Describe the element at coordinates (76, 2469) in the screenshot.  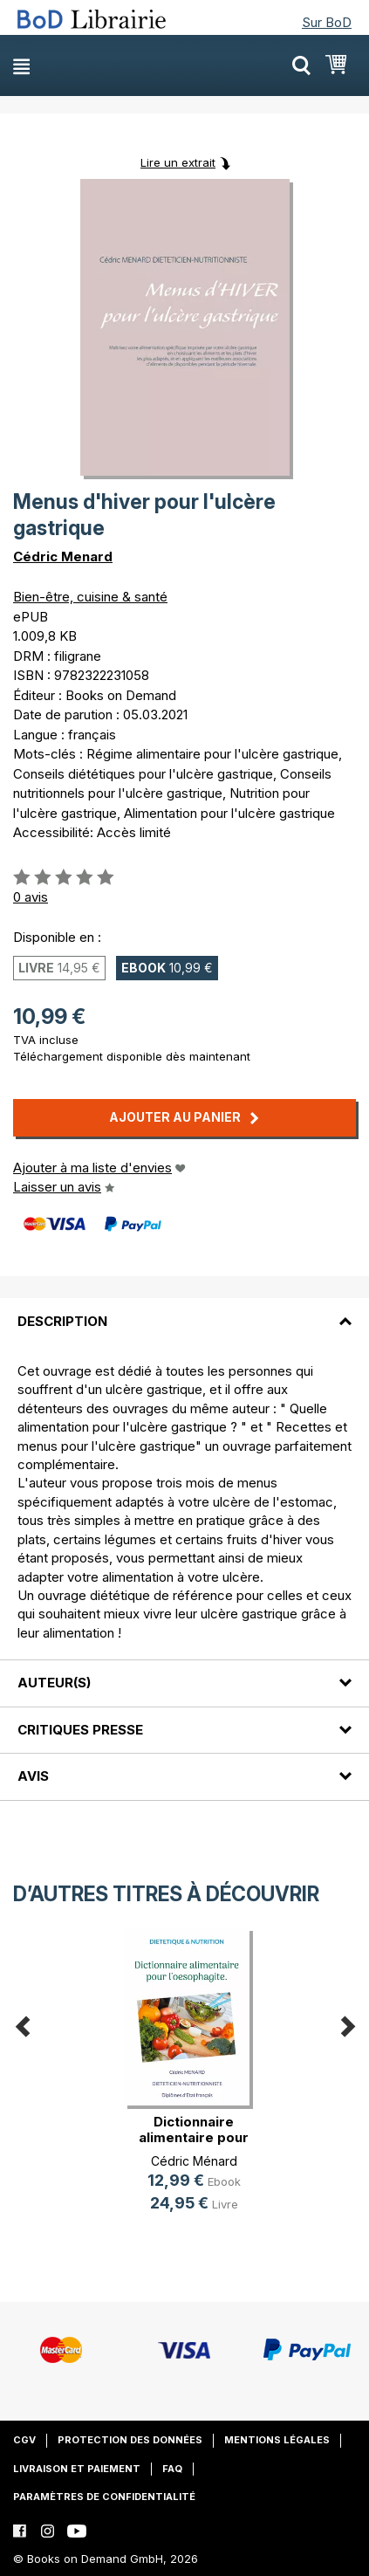
I see `Livraison et paiement` at that location.